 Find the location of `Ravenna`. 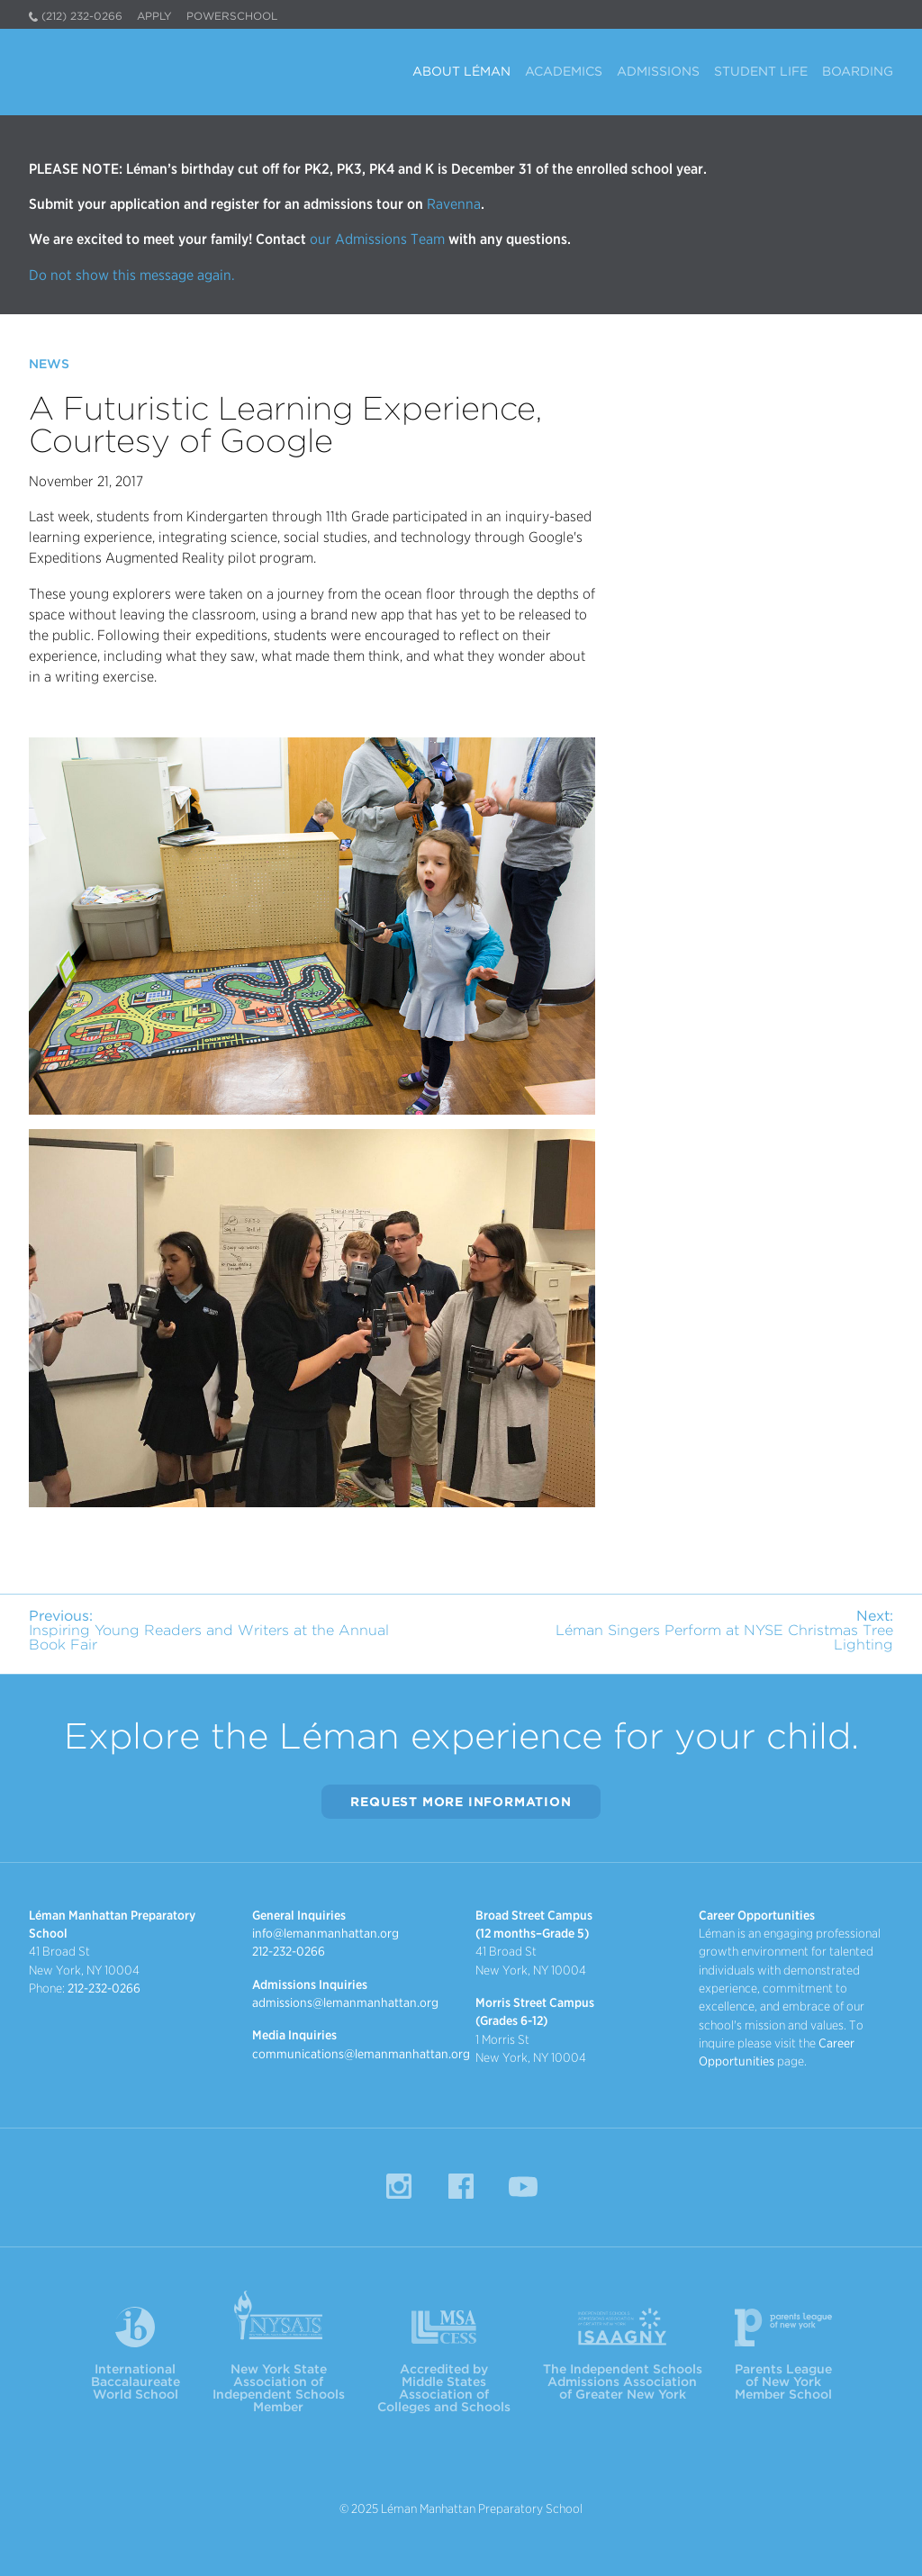

Ravenna is located at coordinates (452, 203).